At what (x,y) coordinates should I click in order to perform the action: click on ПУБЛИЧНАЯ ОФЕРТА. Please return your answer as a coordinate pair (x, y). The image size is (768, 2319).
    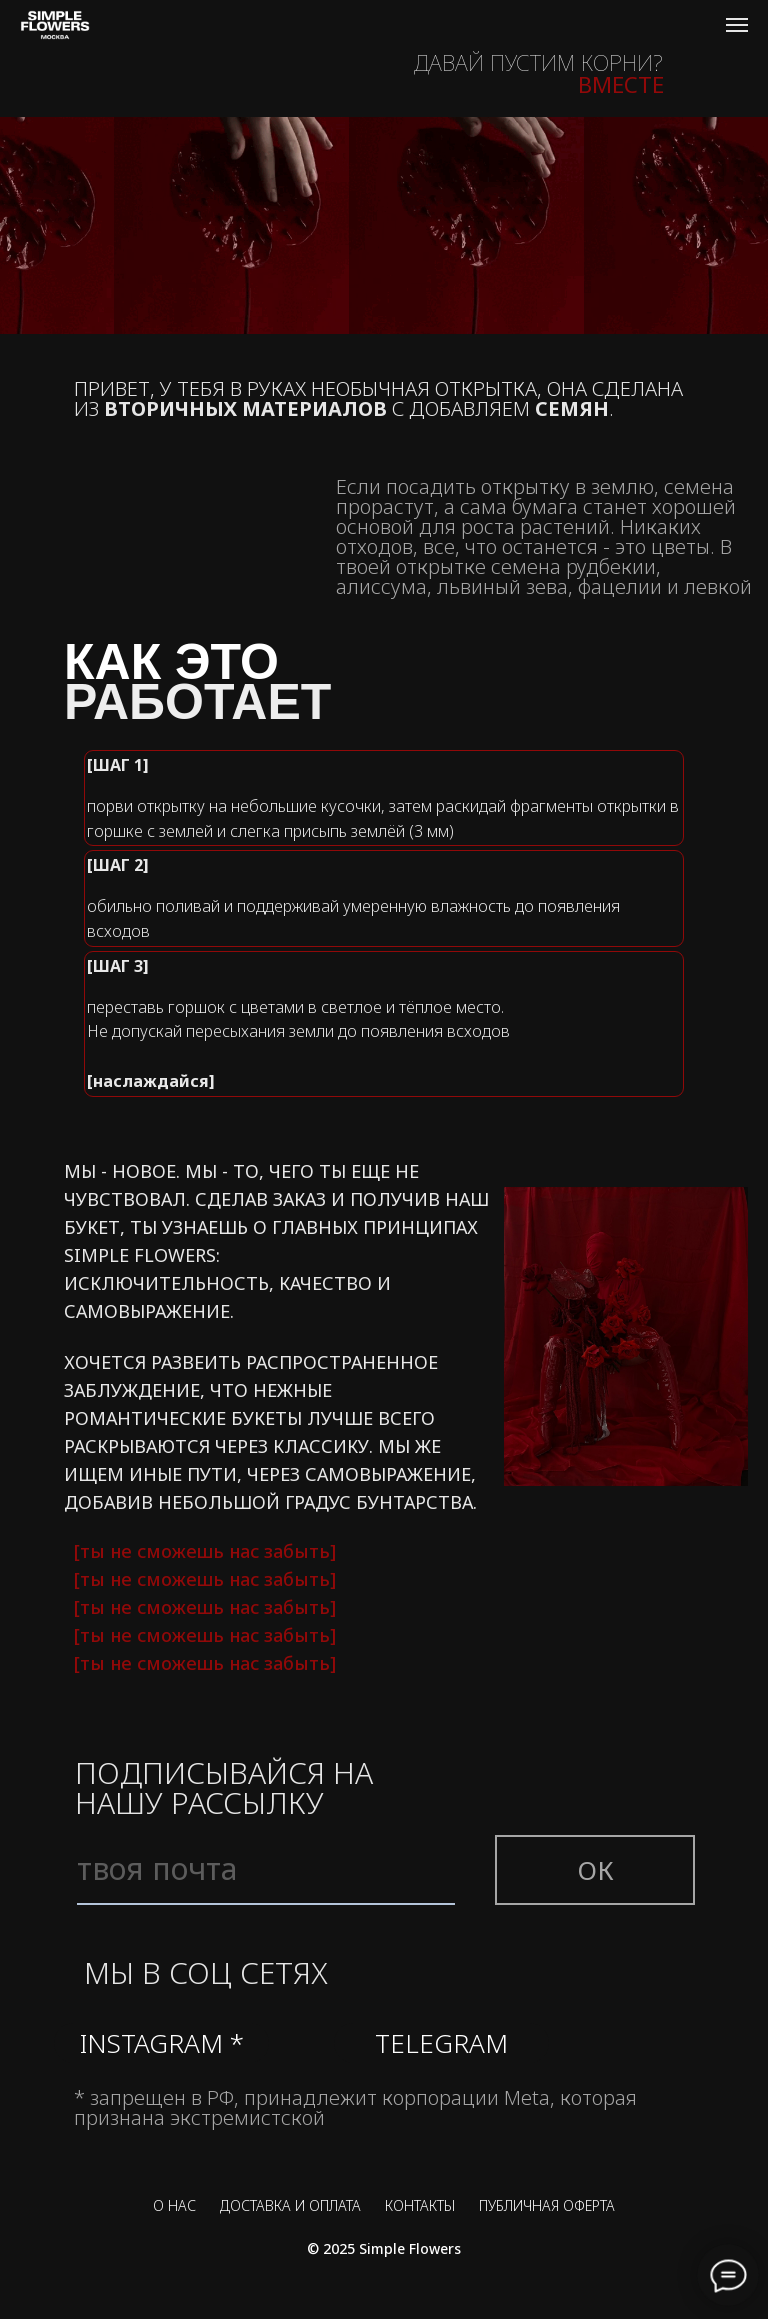
    Looking at the image, I should click on (547, 2205).